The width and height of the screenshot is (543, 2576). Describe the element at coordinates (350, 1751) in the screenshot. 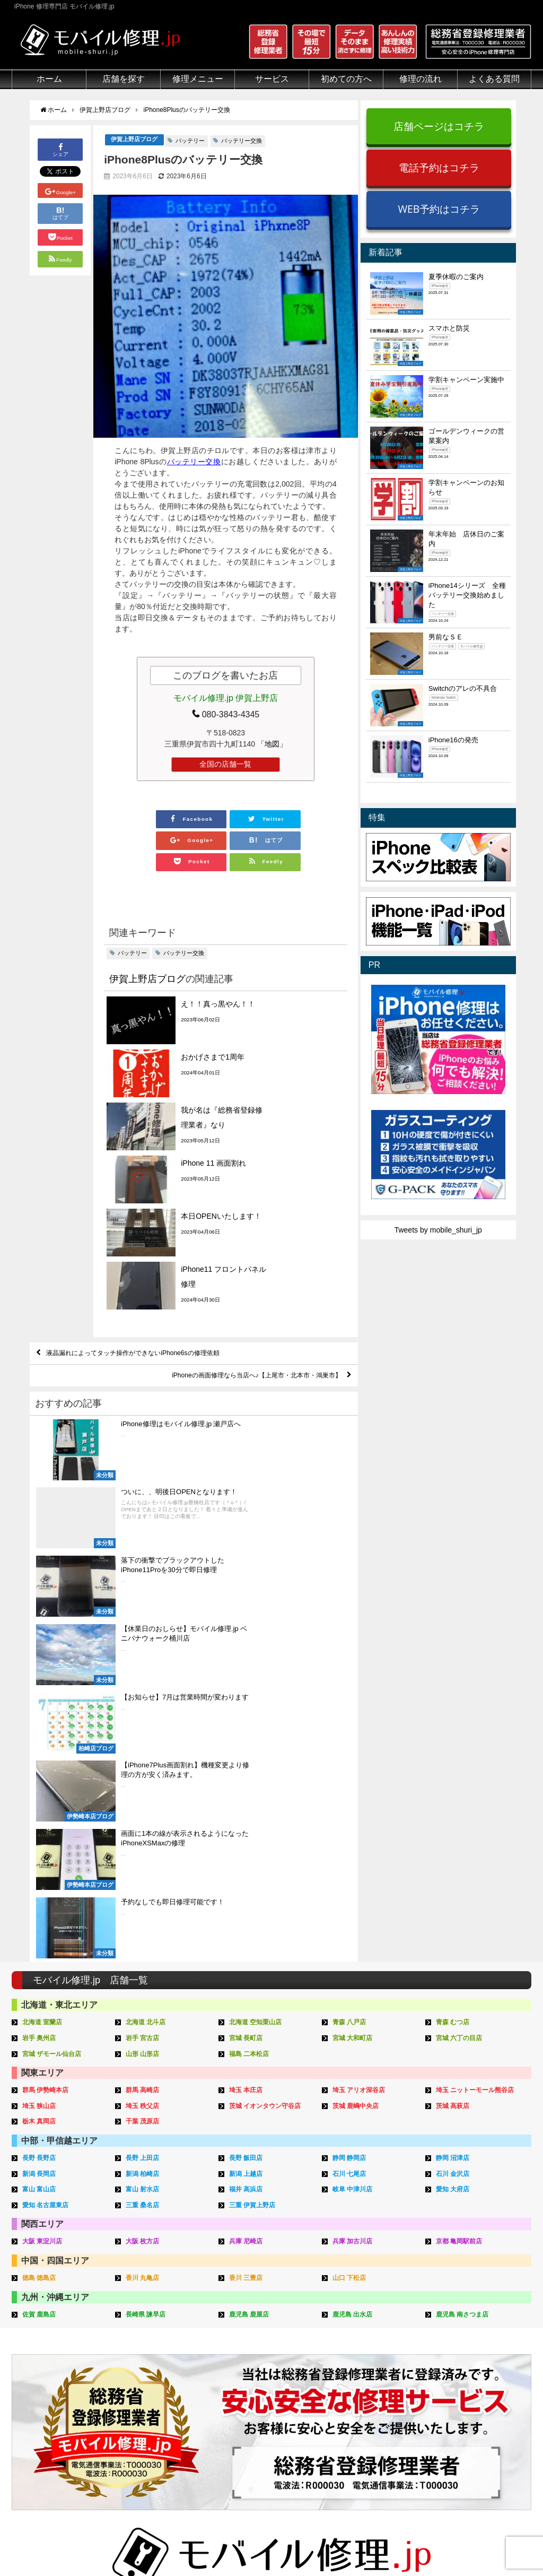

I see `静岡 静岡店` at that location.